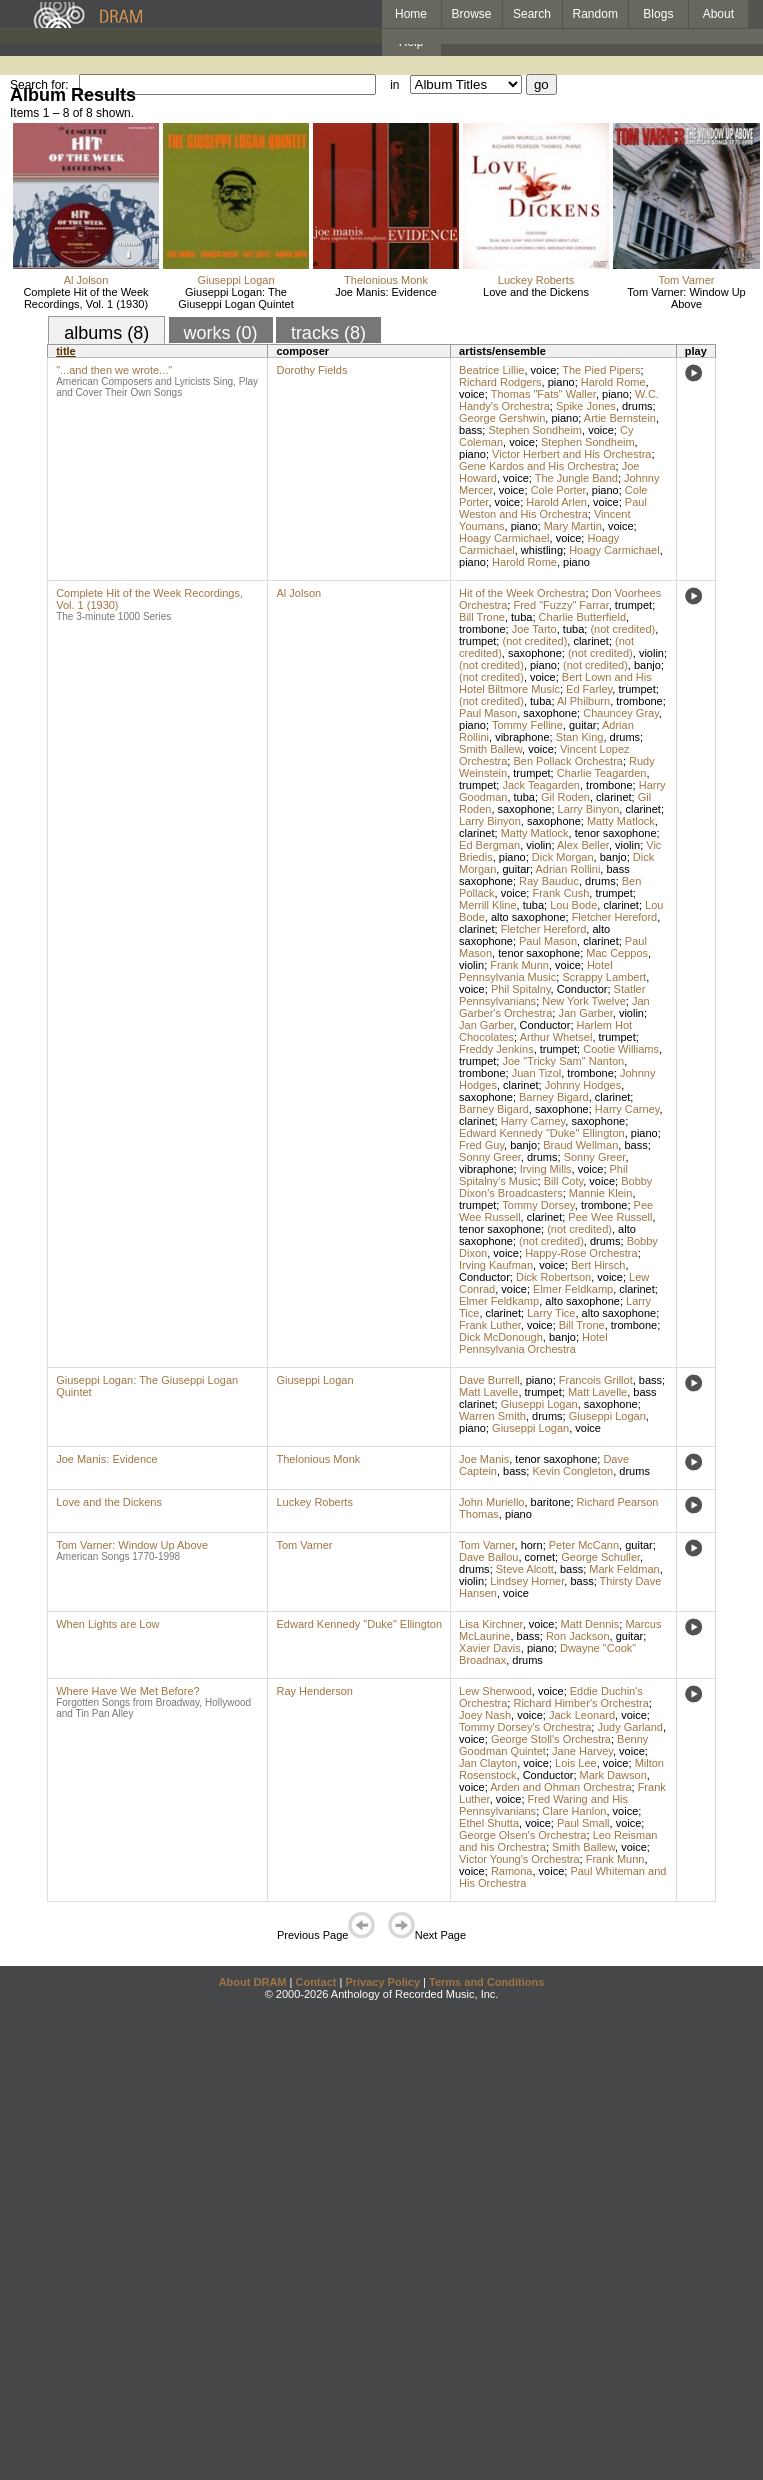  I want to click on Home, so click(411, 14).